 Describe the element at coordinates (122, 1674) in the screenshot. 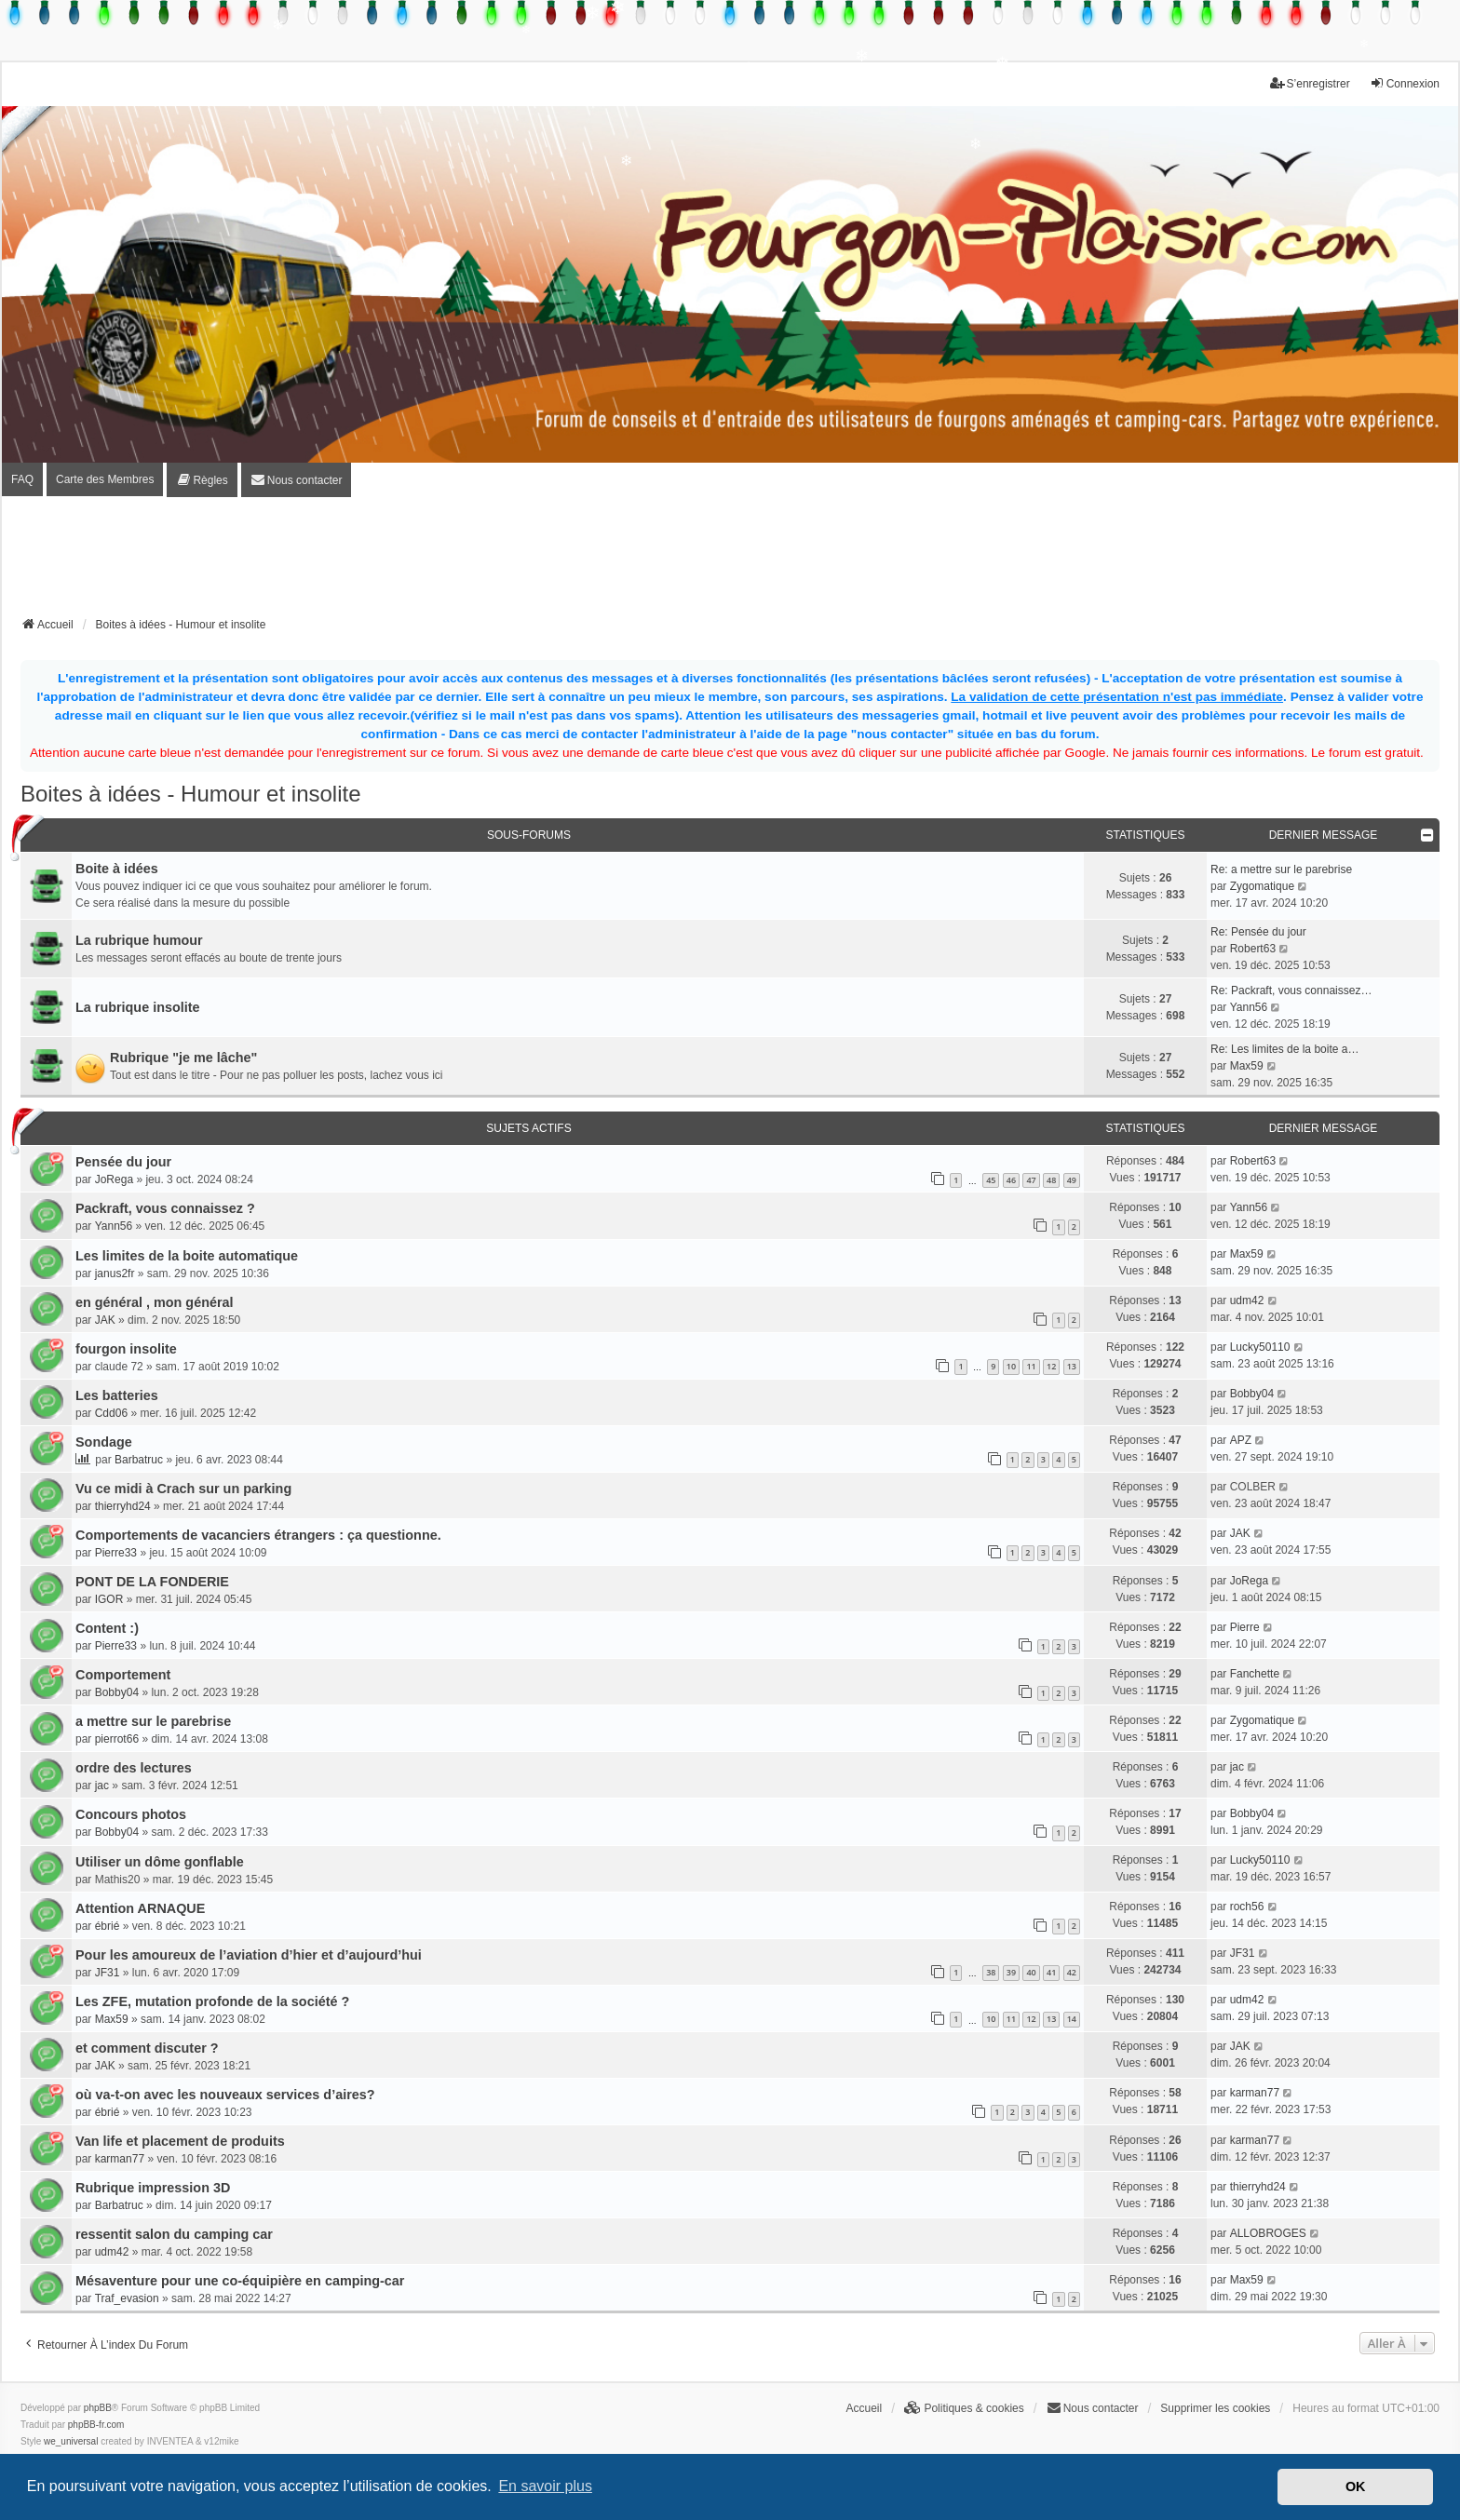

I see `Comportement` at that location.